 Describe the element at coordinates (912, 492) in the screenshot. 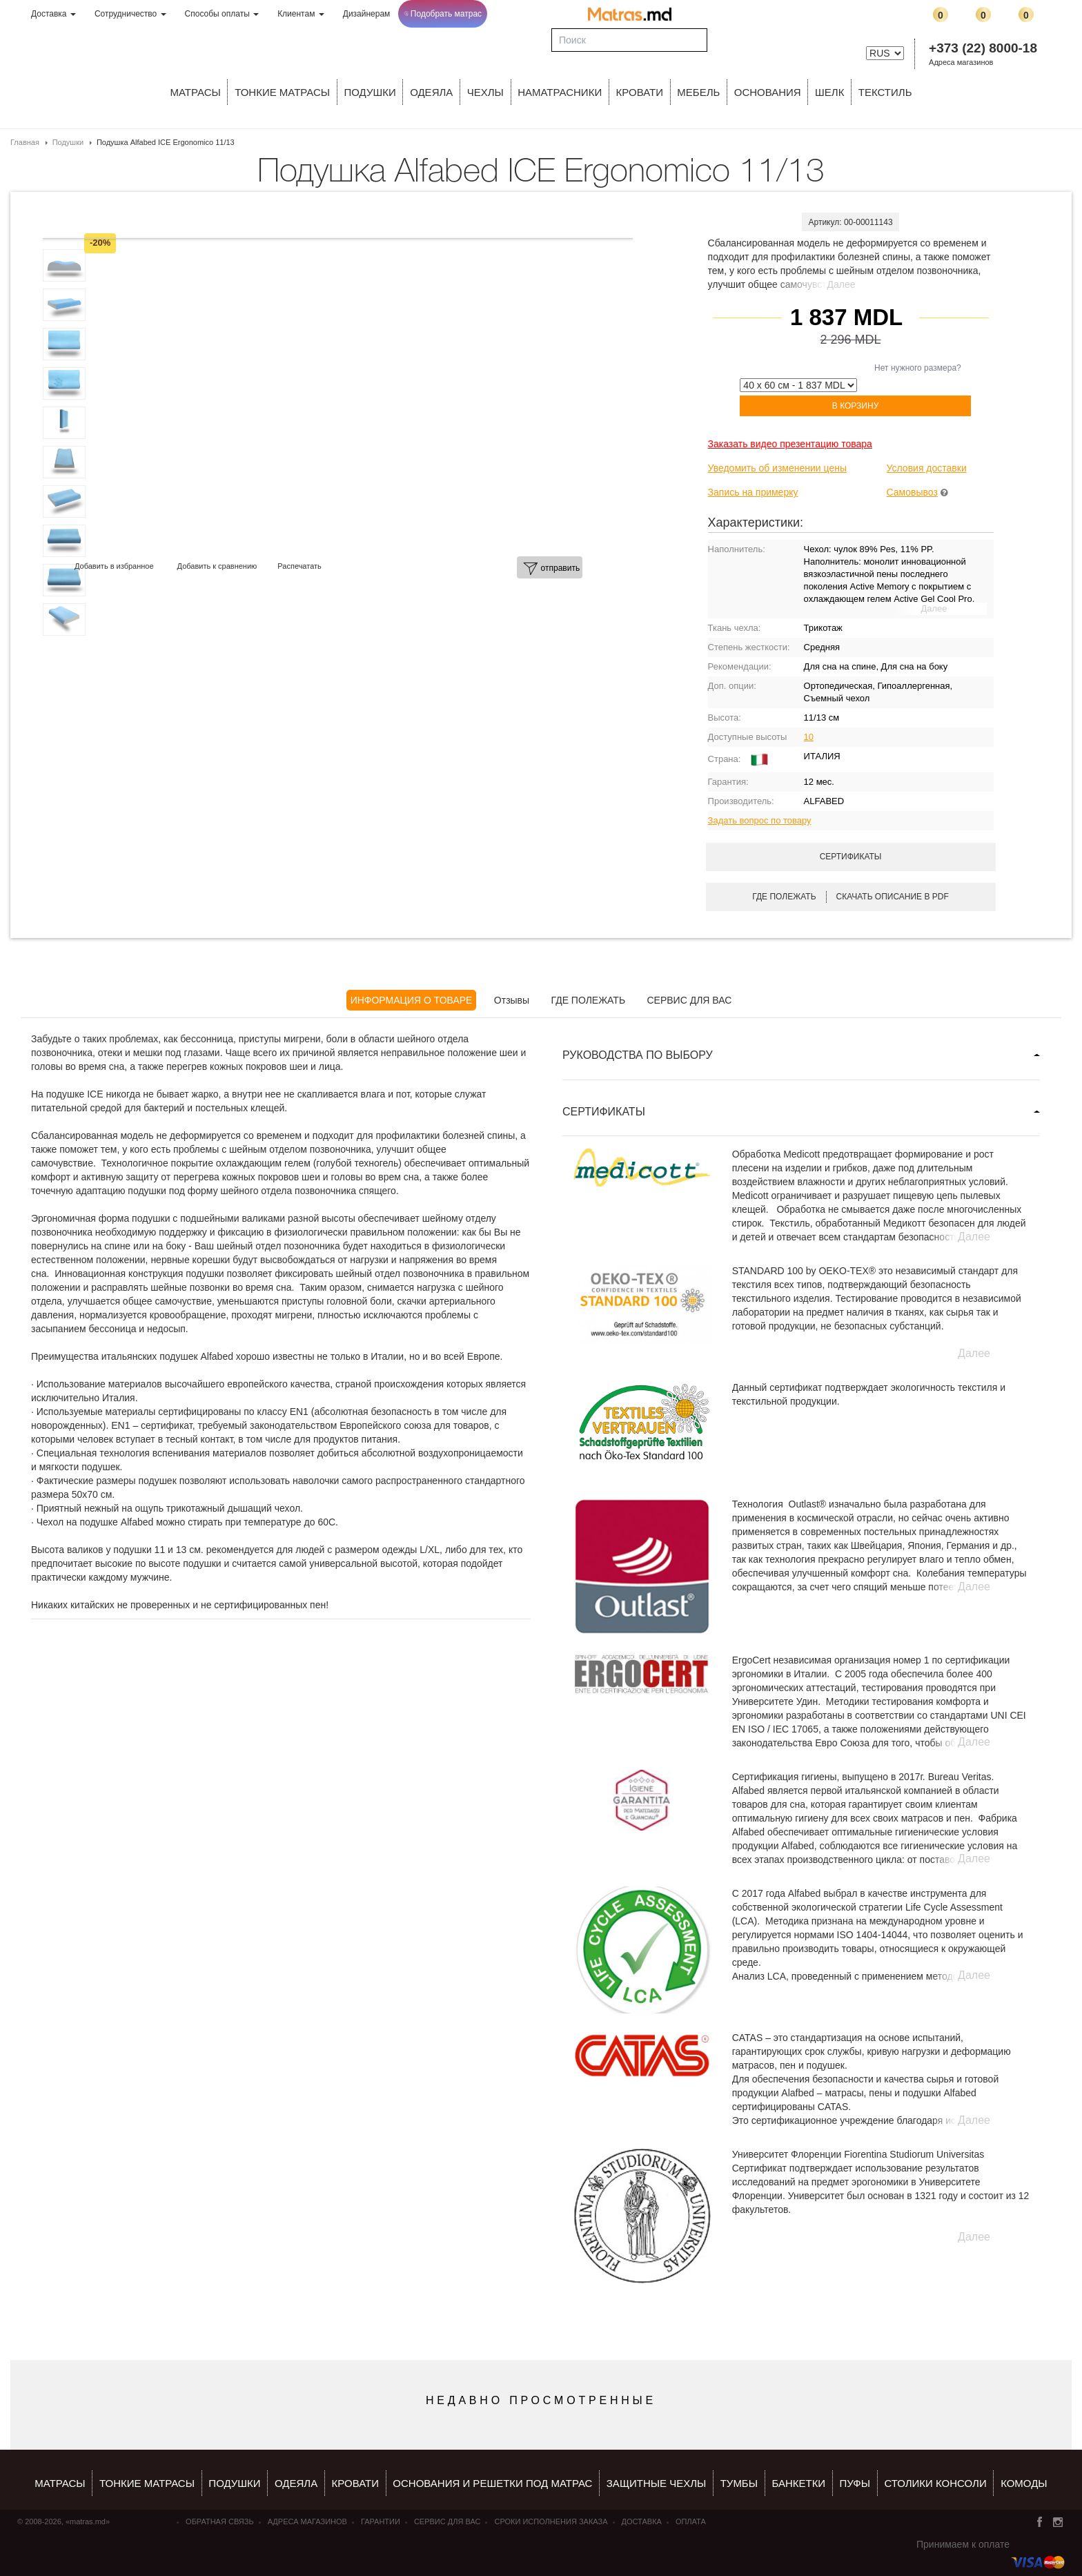

I see `Самовывоз` at that location.